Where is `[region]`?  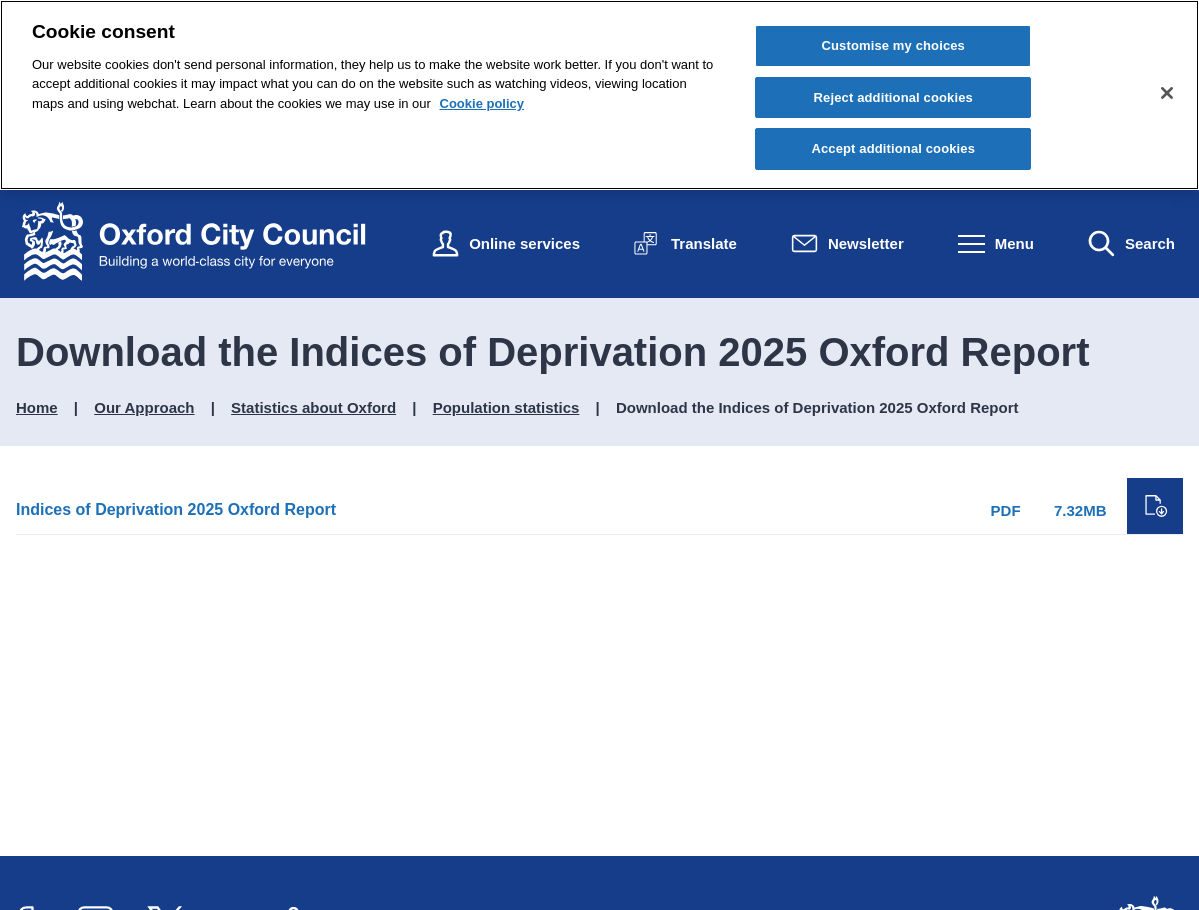
[region] is located at coordinates (599, 95).